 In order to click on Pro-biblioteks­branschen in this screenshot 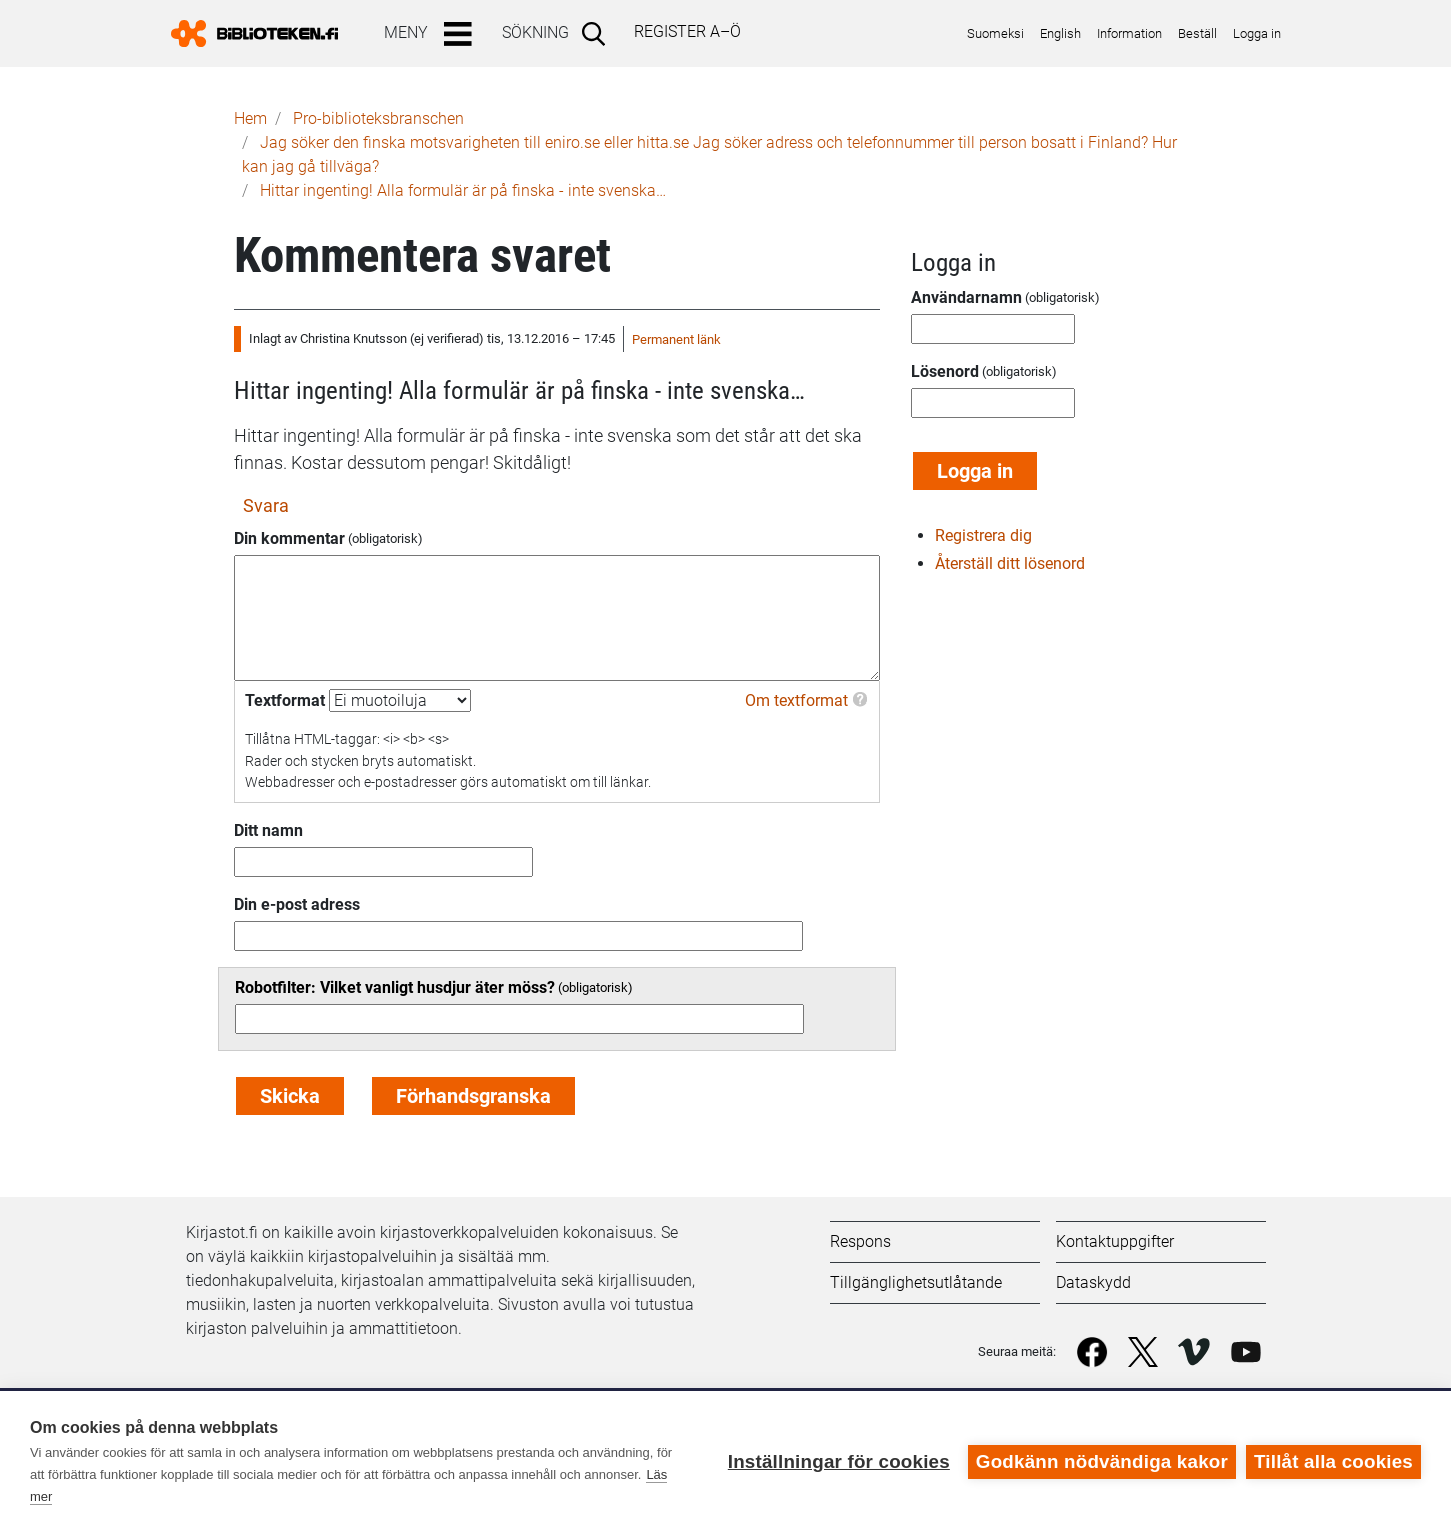, I will do `click(378, 118)`.